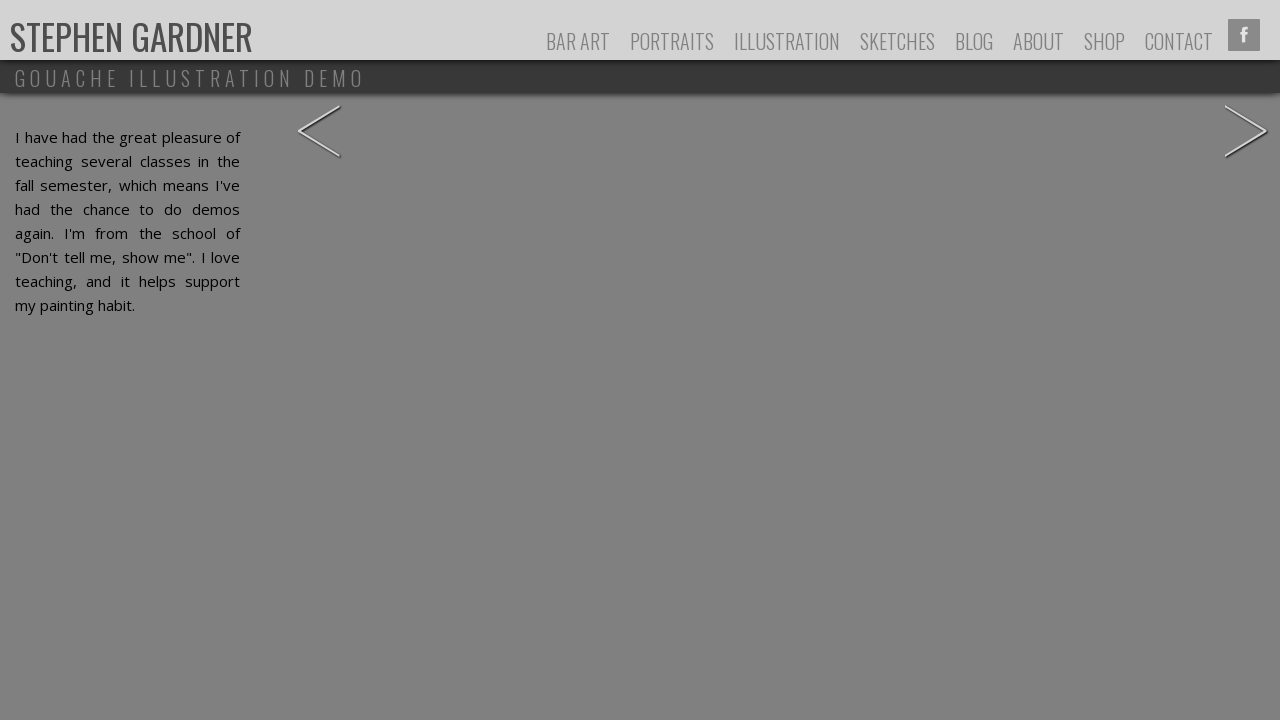 The height and width of the screenshot is (720, 1280). What do you see at coordinates (131, 36) in the screenshot?
I see `Stephen Gardner` at bounding box center [131, 36].